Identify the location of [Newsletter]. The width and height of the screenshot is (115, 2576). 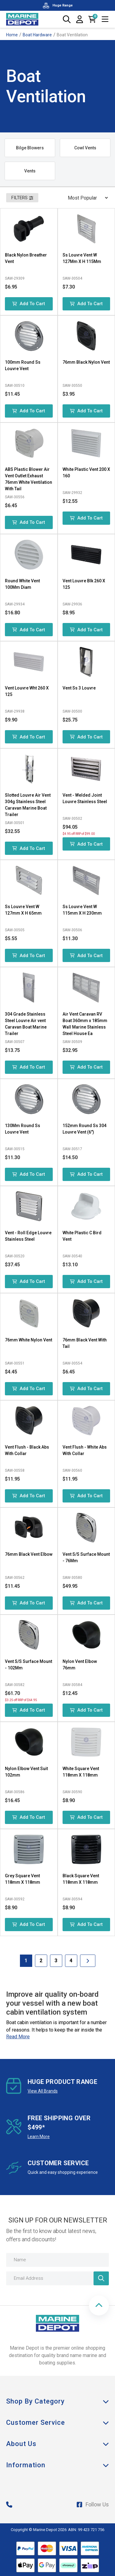
(101, 2278).